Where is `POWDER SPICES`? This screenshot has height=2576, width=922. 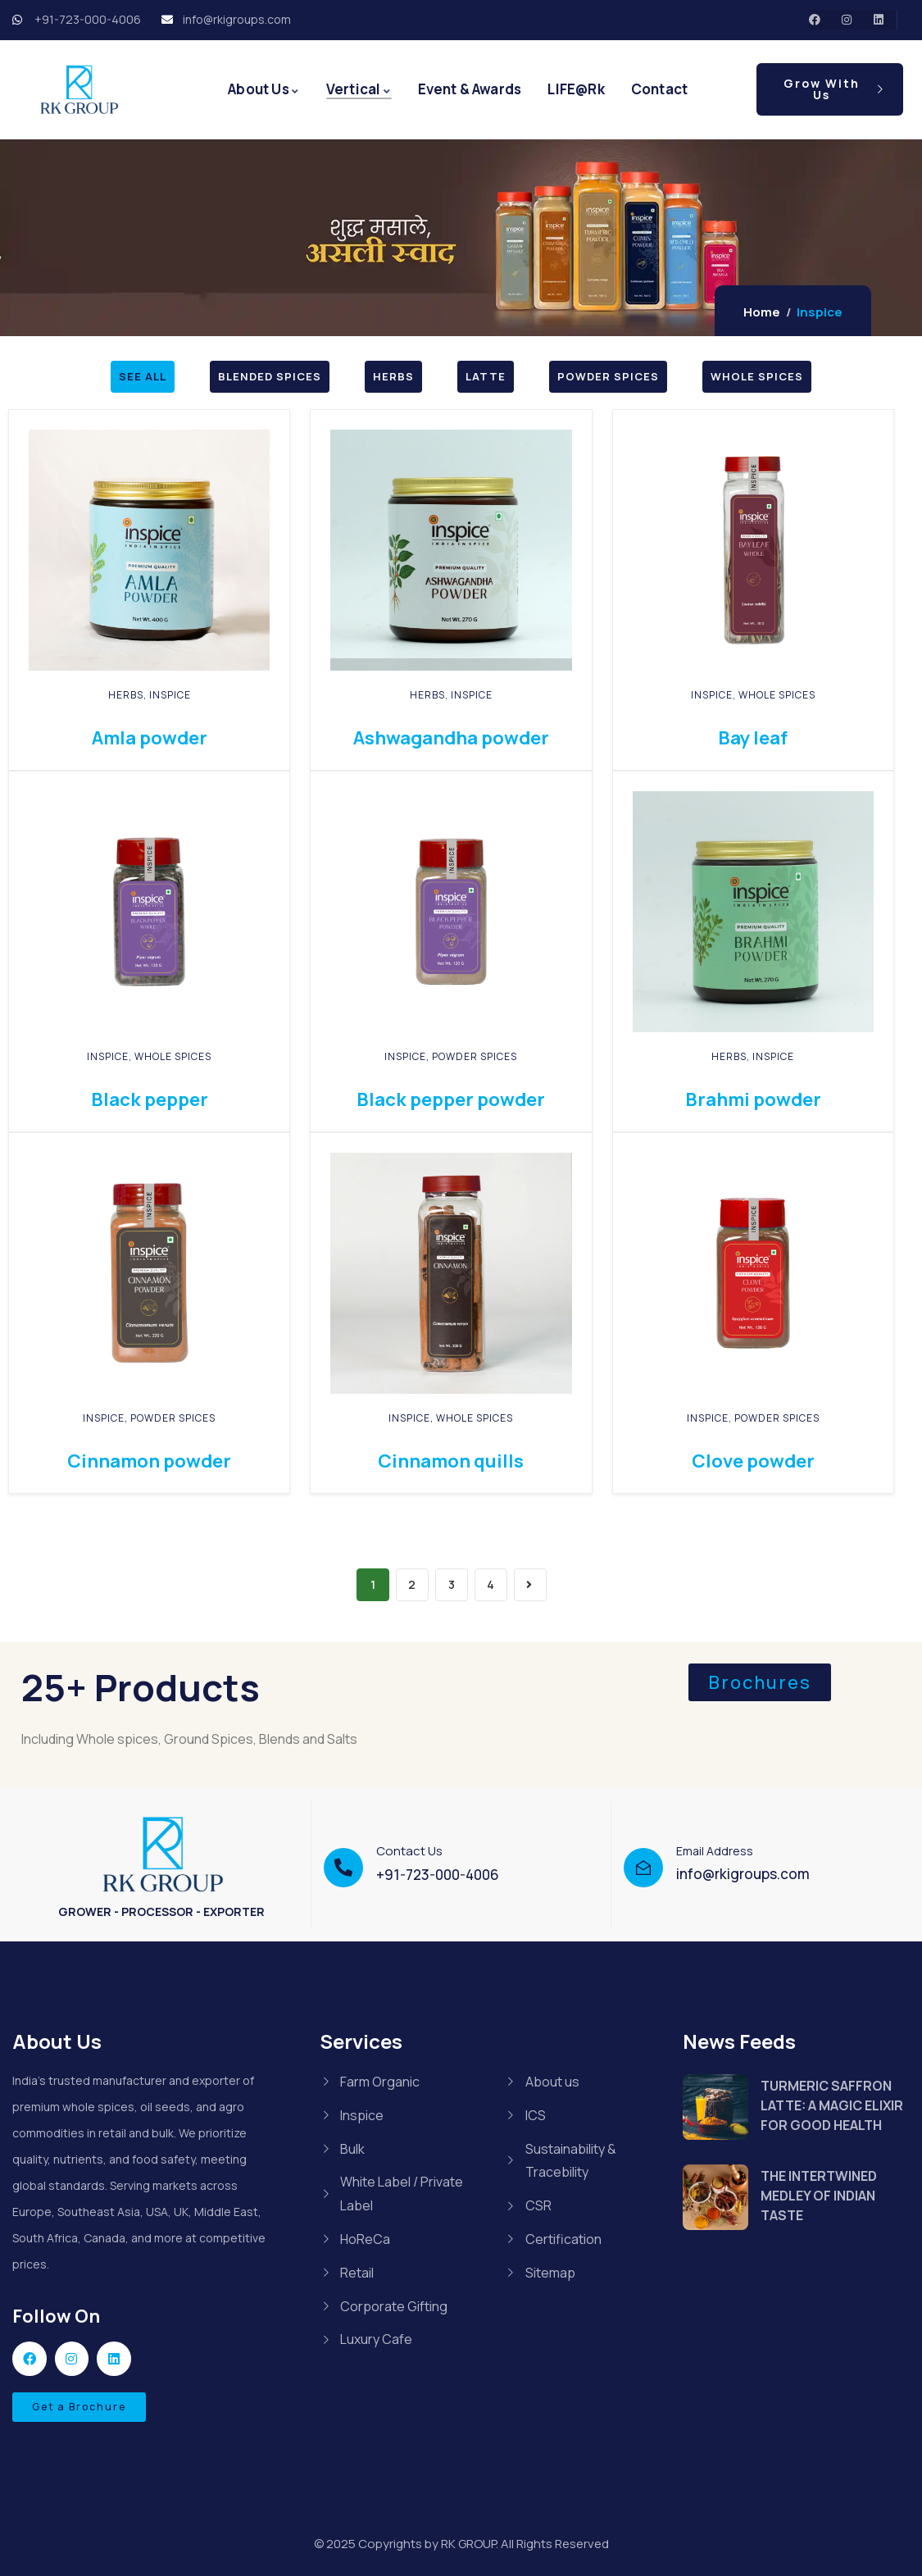 POWDER SPICES is located at coordinates (608, 376).